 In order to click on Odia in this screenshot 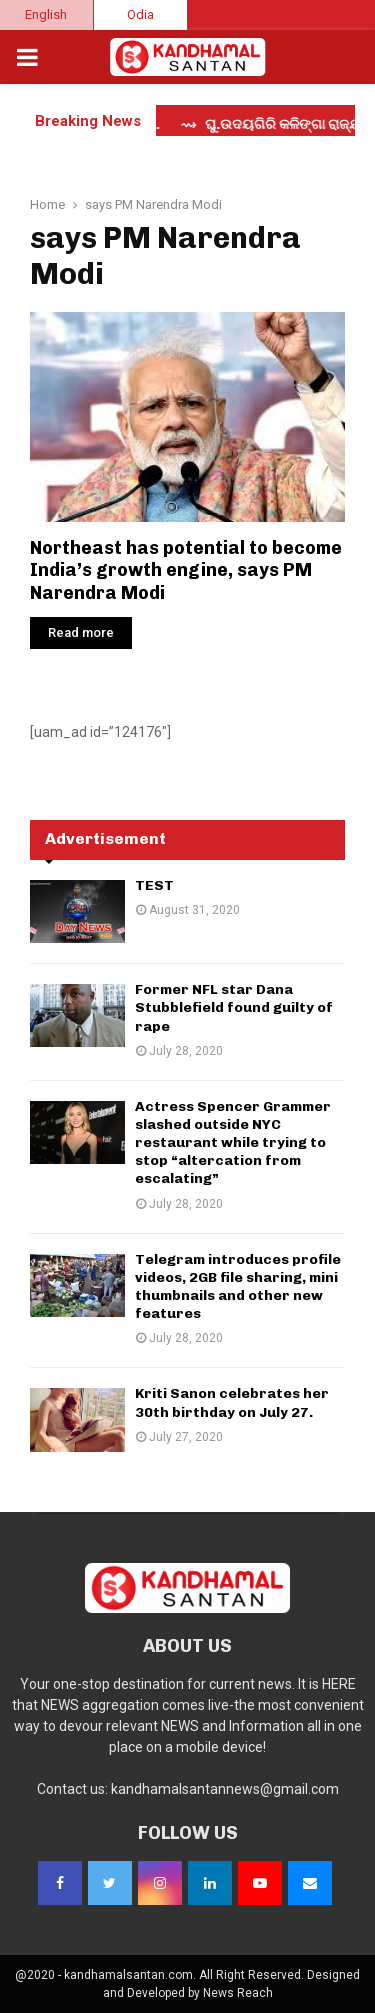, I will do `click(140, 14)`.